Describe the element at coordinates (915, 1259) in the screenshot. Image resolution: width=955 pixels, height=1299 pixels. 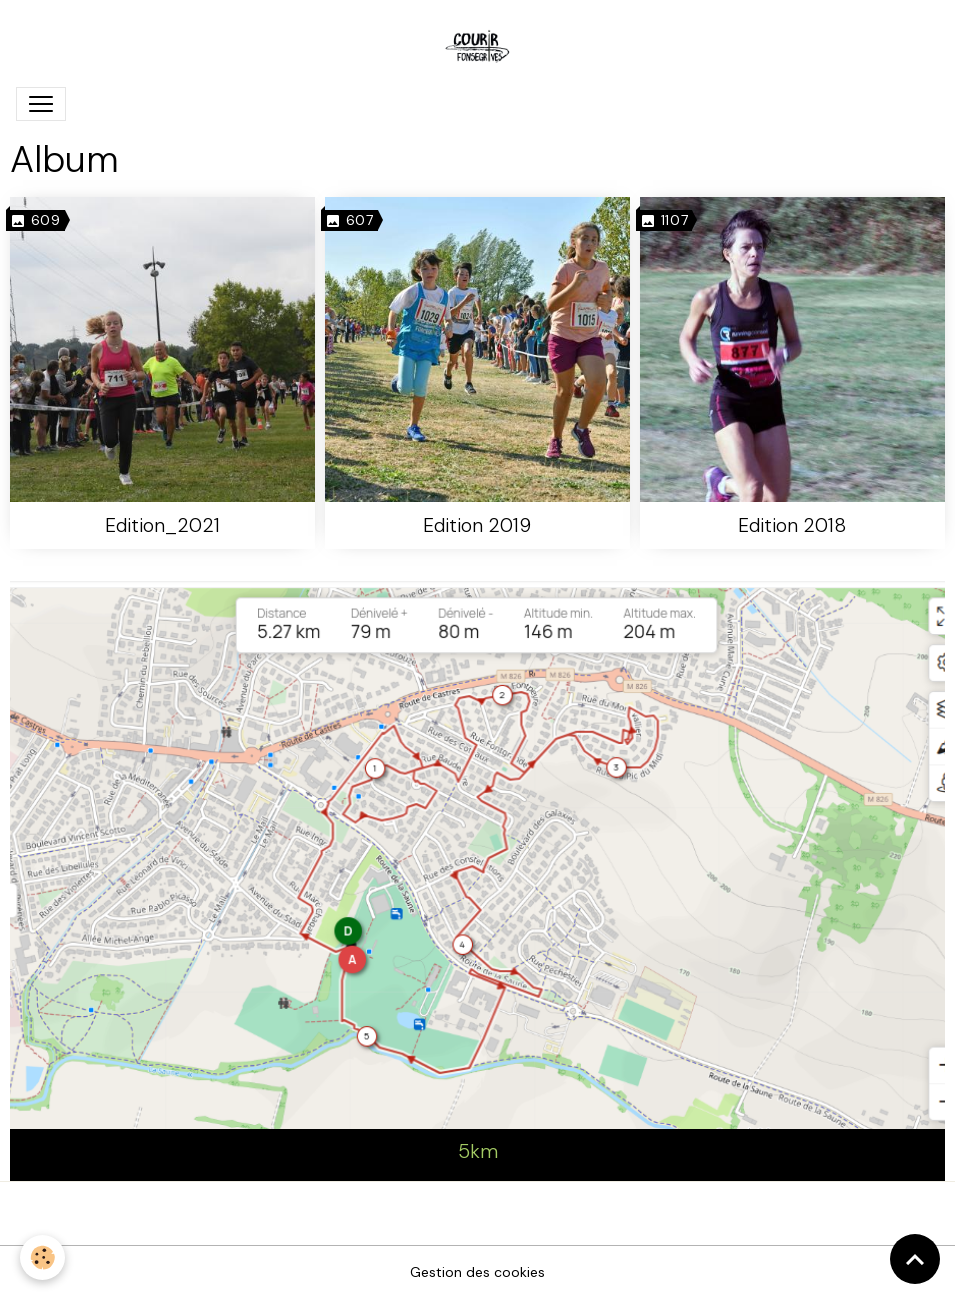
I see `[Scroll top]` at that location.